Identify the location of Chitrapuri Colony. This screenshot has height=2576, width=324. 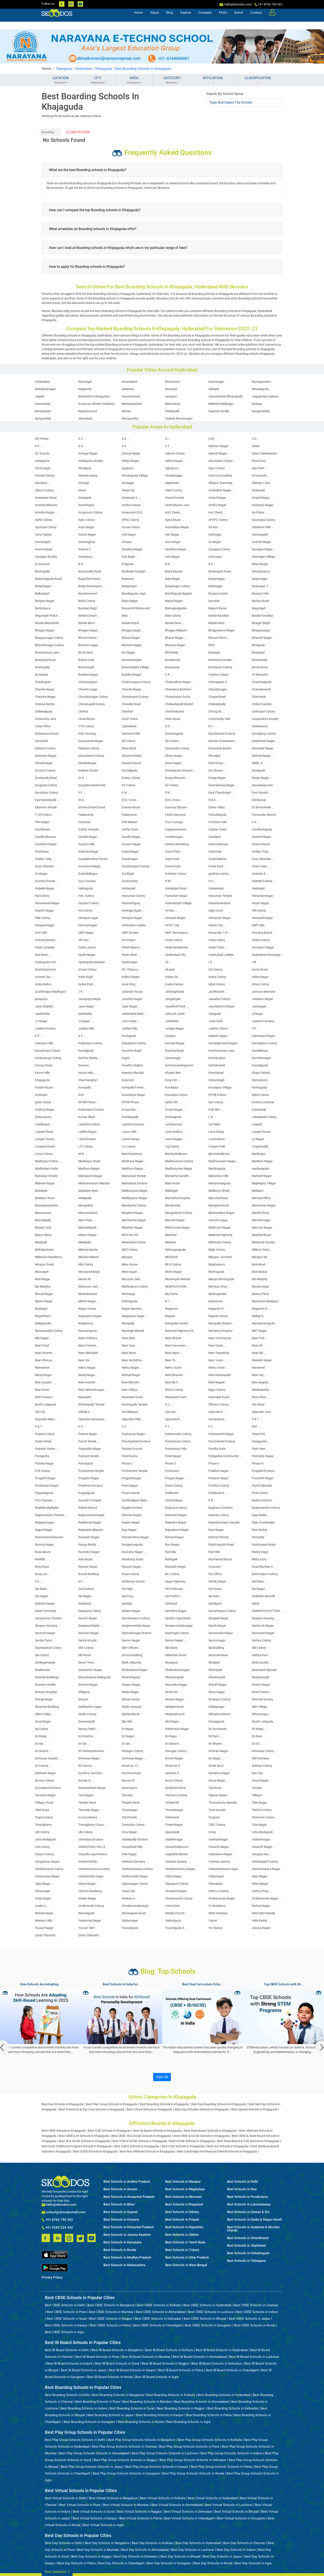
(263, 711).